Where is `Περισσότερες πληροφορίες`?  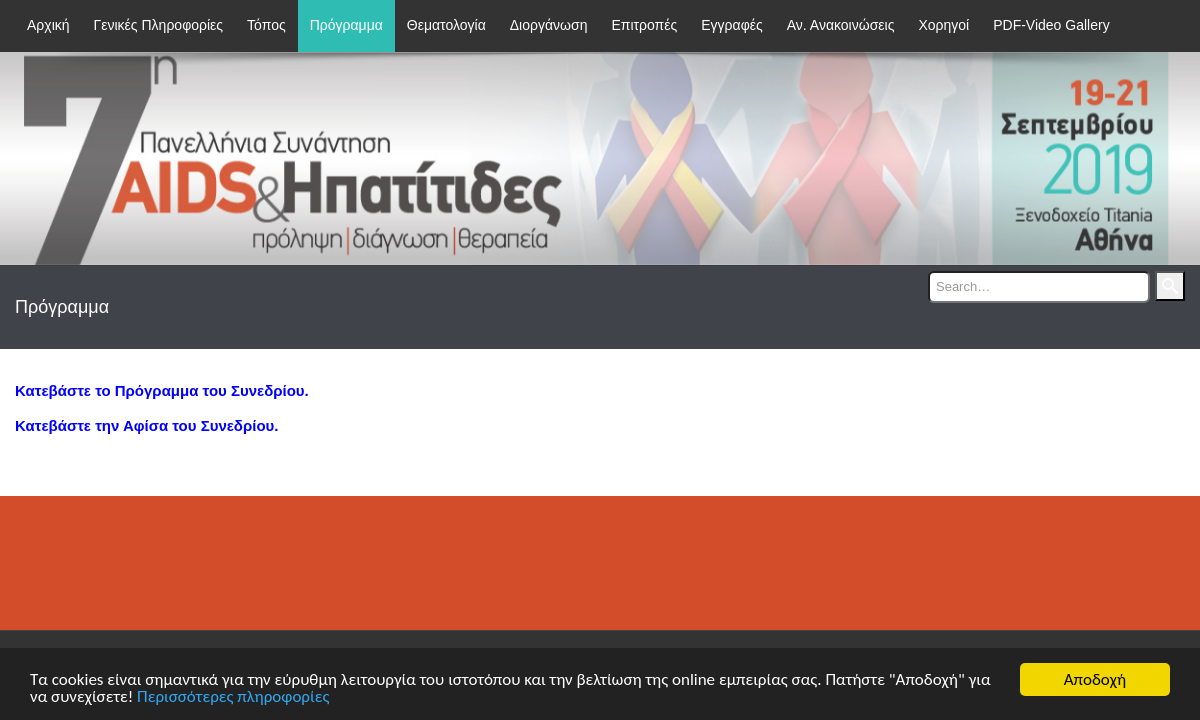 Περισσότερες πληροφορίες is located at coordinates (233, 697).